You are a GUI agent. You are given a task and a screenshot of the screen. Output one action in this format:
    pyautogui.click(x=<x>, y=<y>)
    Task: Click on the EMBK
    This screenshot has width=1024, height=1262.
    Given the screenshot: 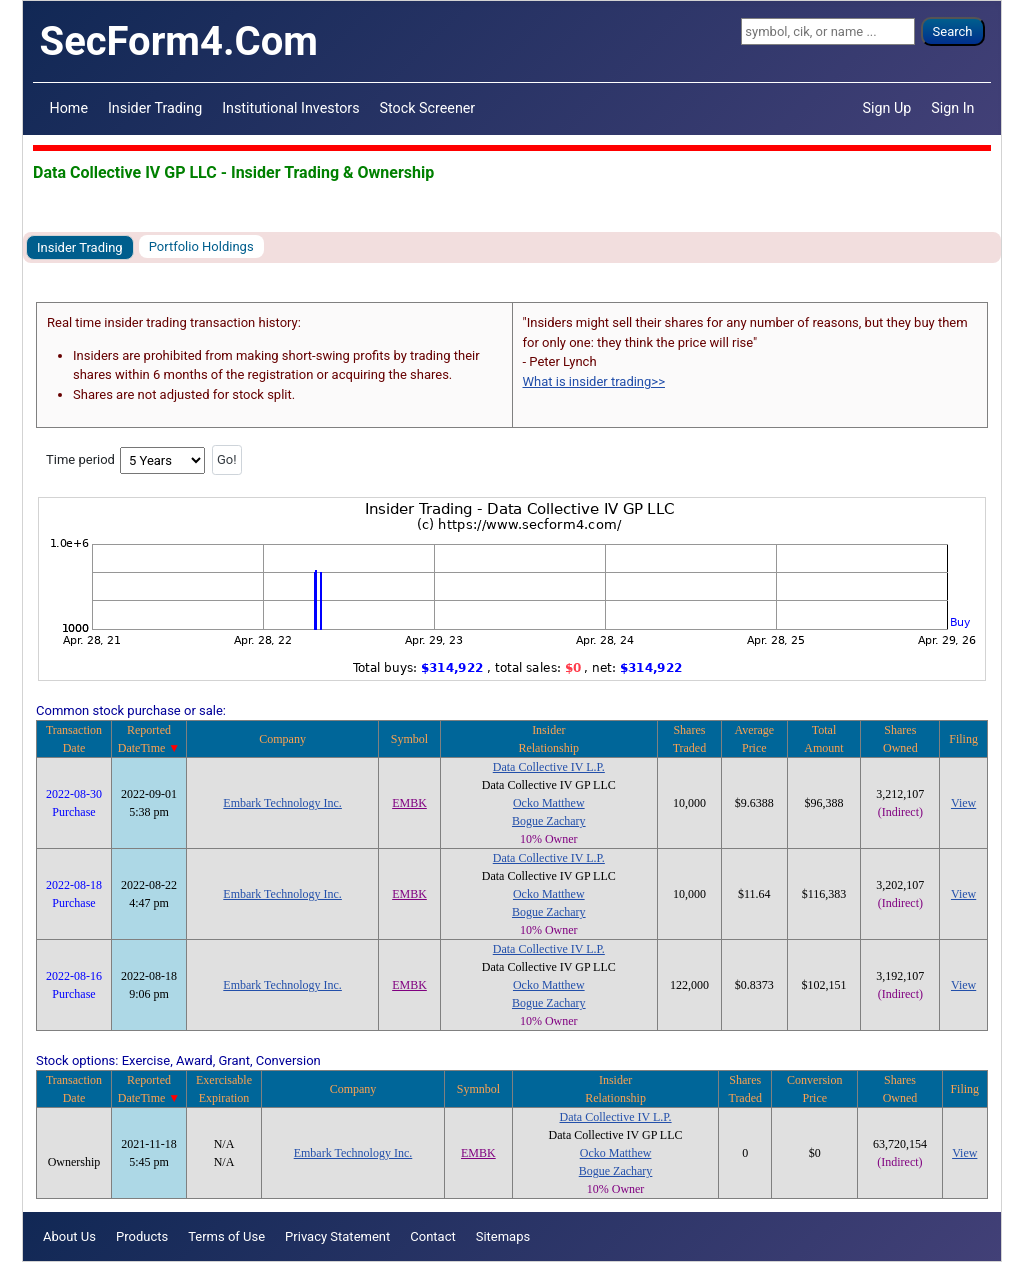 What is the action you would take?
    pyautogui.click(x=409, y=803)
    